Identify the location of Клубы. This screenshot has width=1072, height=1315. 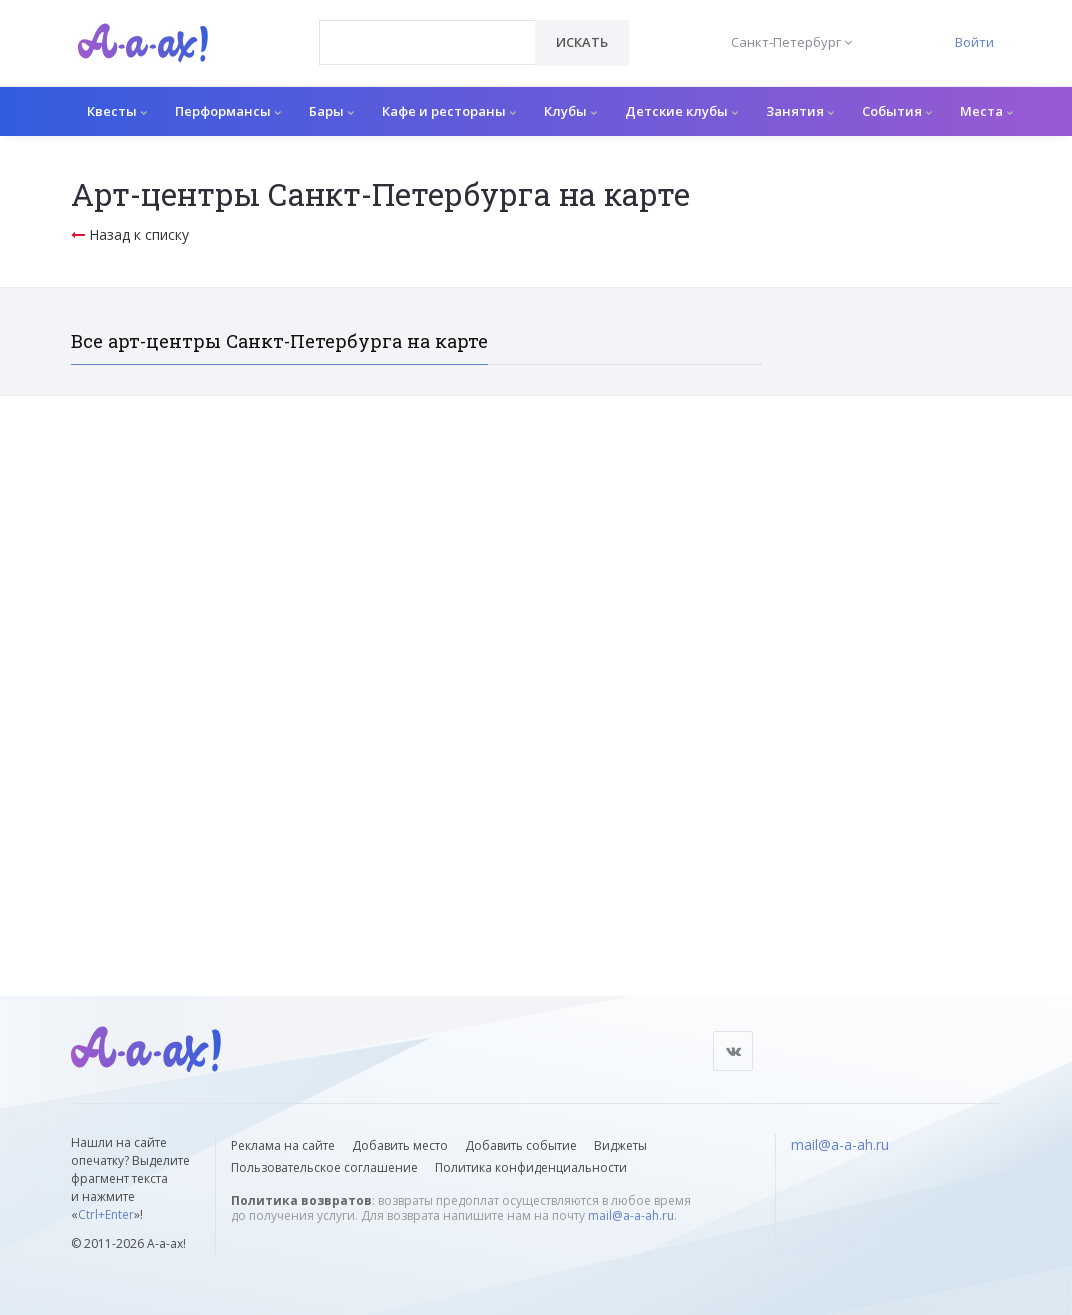
(570, 111).